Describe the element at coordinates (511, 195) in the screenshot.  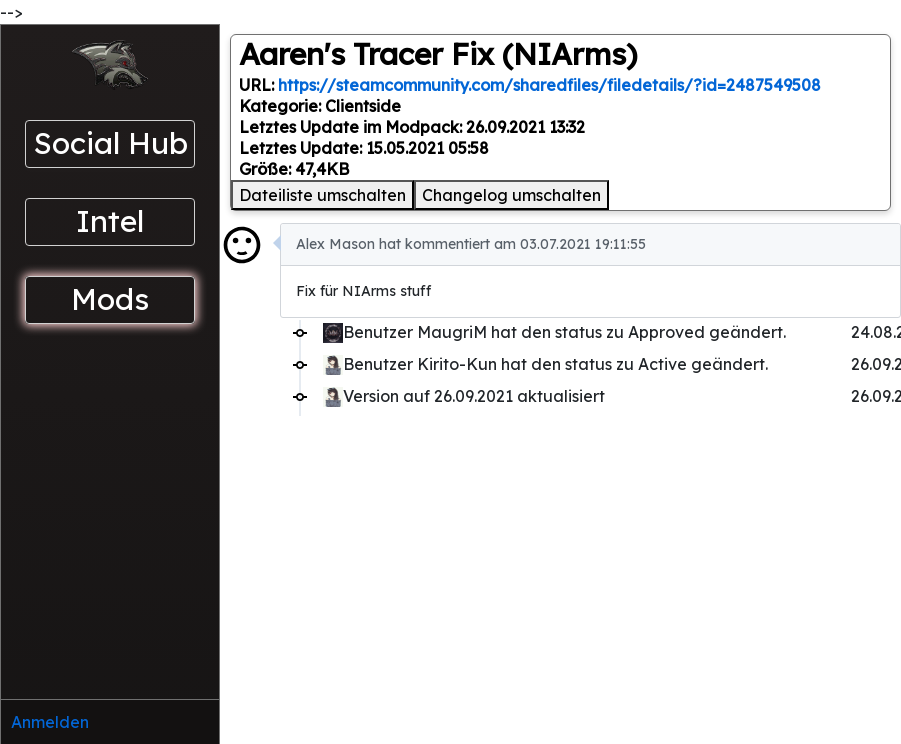
I see `Changelog umschalten` at that location.